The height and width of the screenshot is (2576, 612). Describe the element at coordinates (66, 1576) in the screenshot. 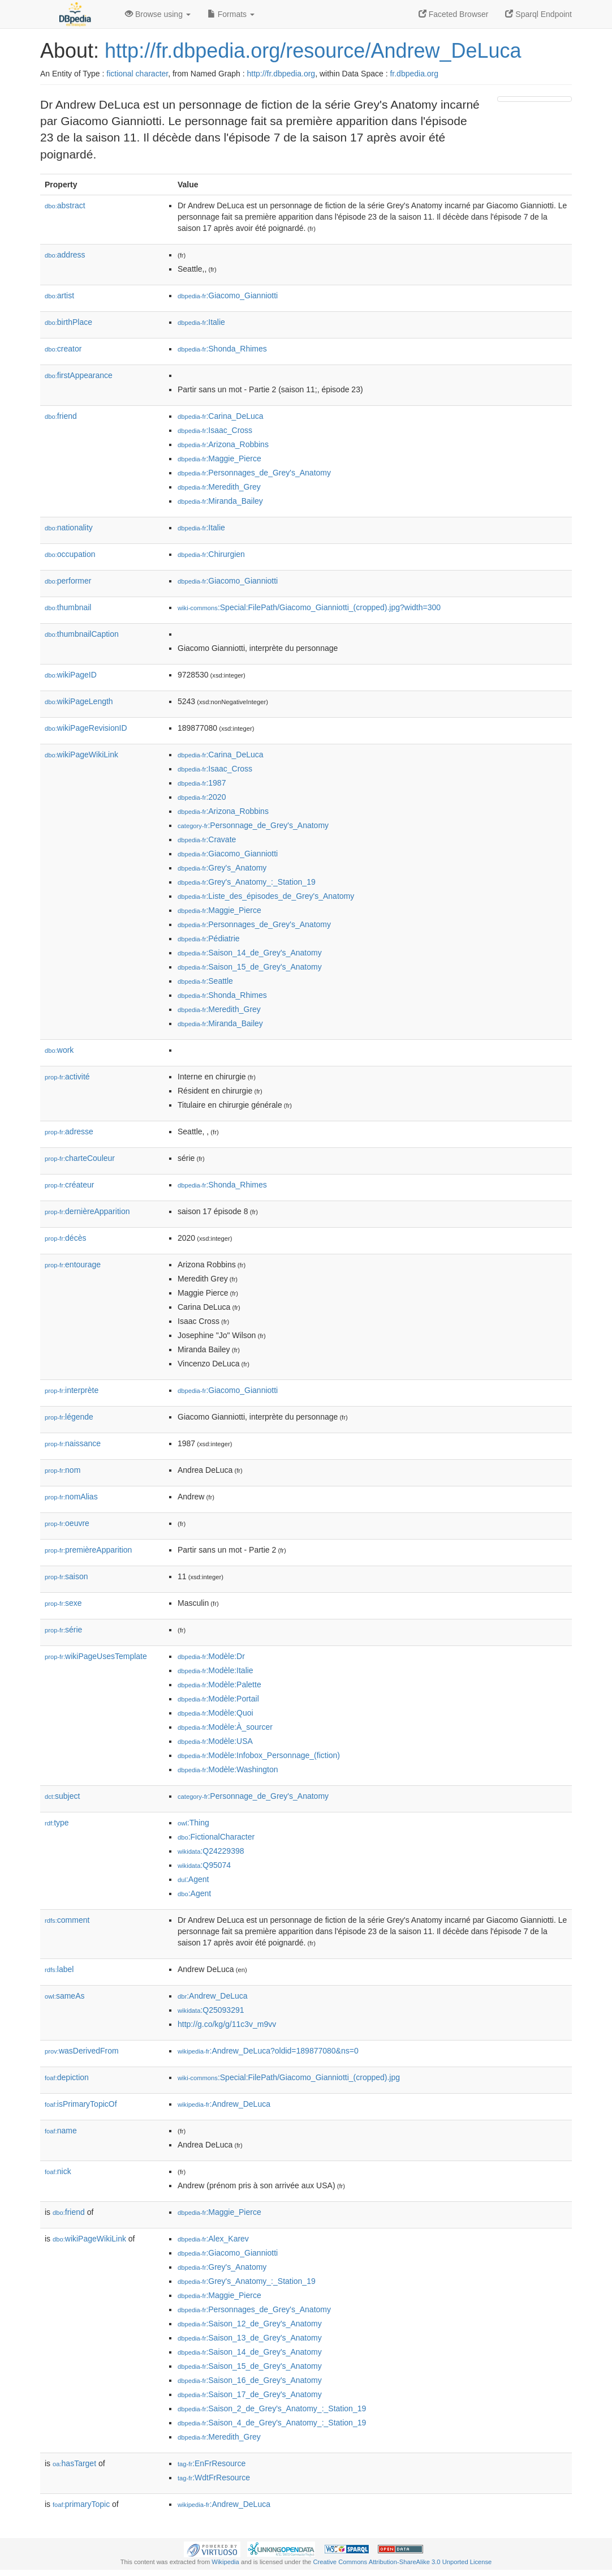

I see `saison` at that location.